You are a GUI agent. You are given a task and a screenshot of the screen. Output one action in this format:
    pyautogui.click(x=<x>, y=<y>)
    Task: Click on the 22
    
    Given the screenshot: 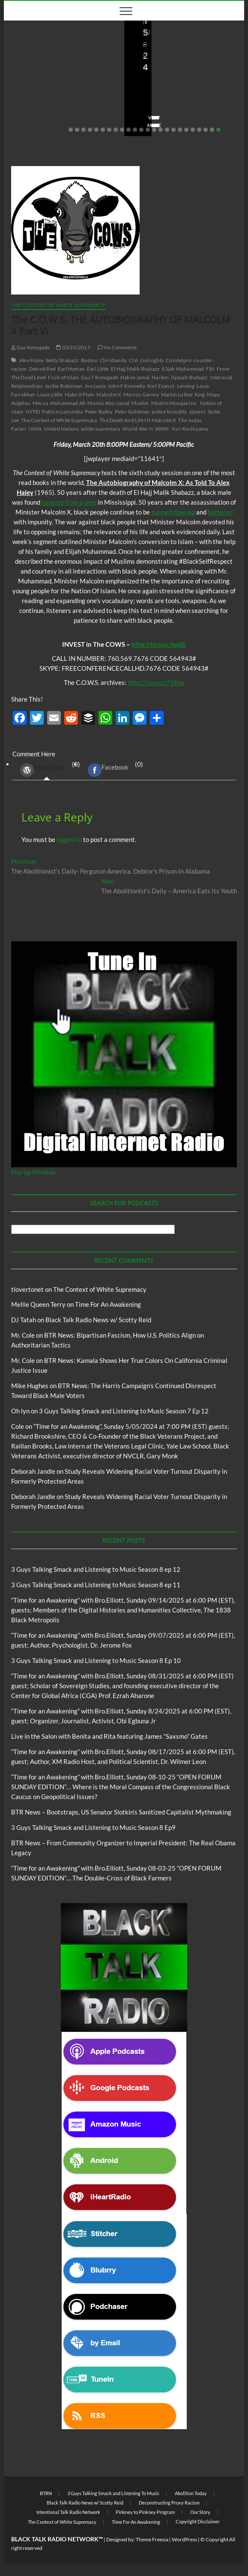 What is the action you would take?
    pyautogui.click(x=205, y=130)
    